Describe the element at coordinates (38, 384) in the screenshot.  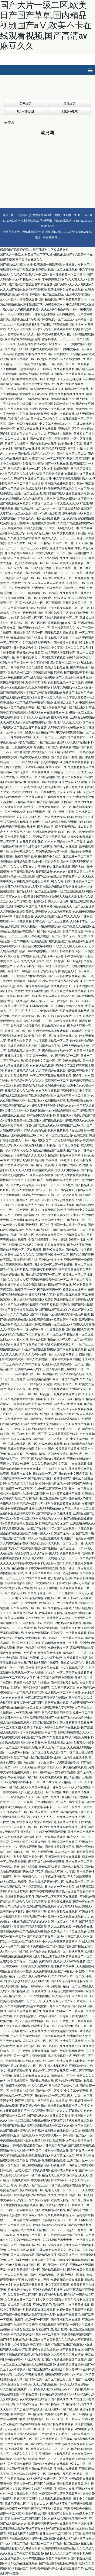
I see `香蕉伊蕉伊中文视频在线` at that location.